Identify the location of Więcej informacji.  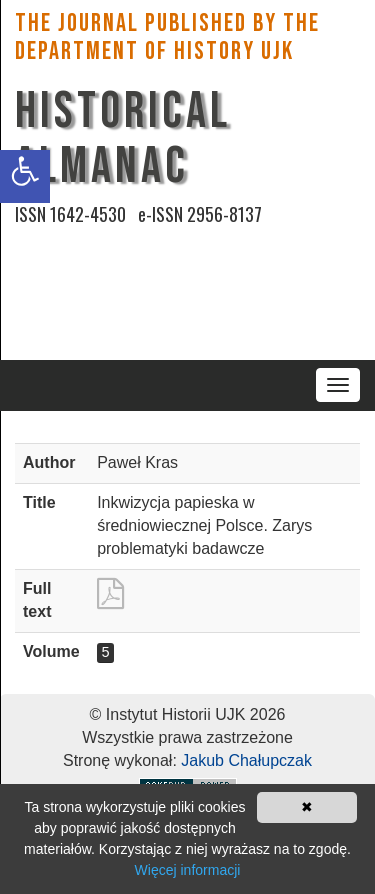
(188, 870).